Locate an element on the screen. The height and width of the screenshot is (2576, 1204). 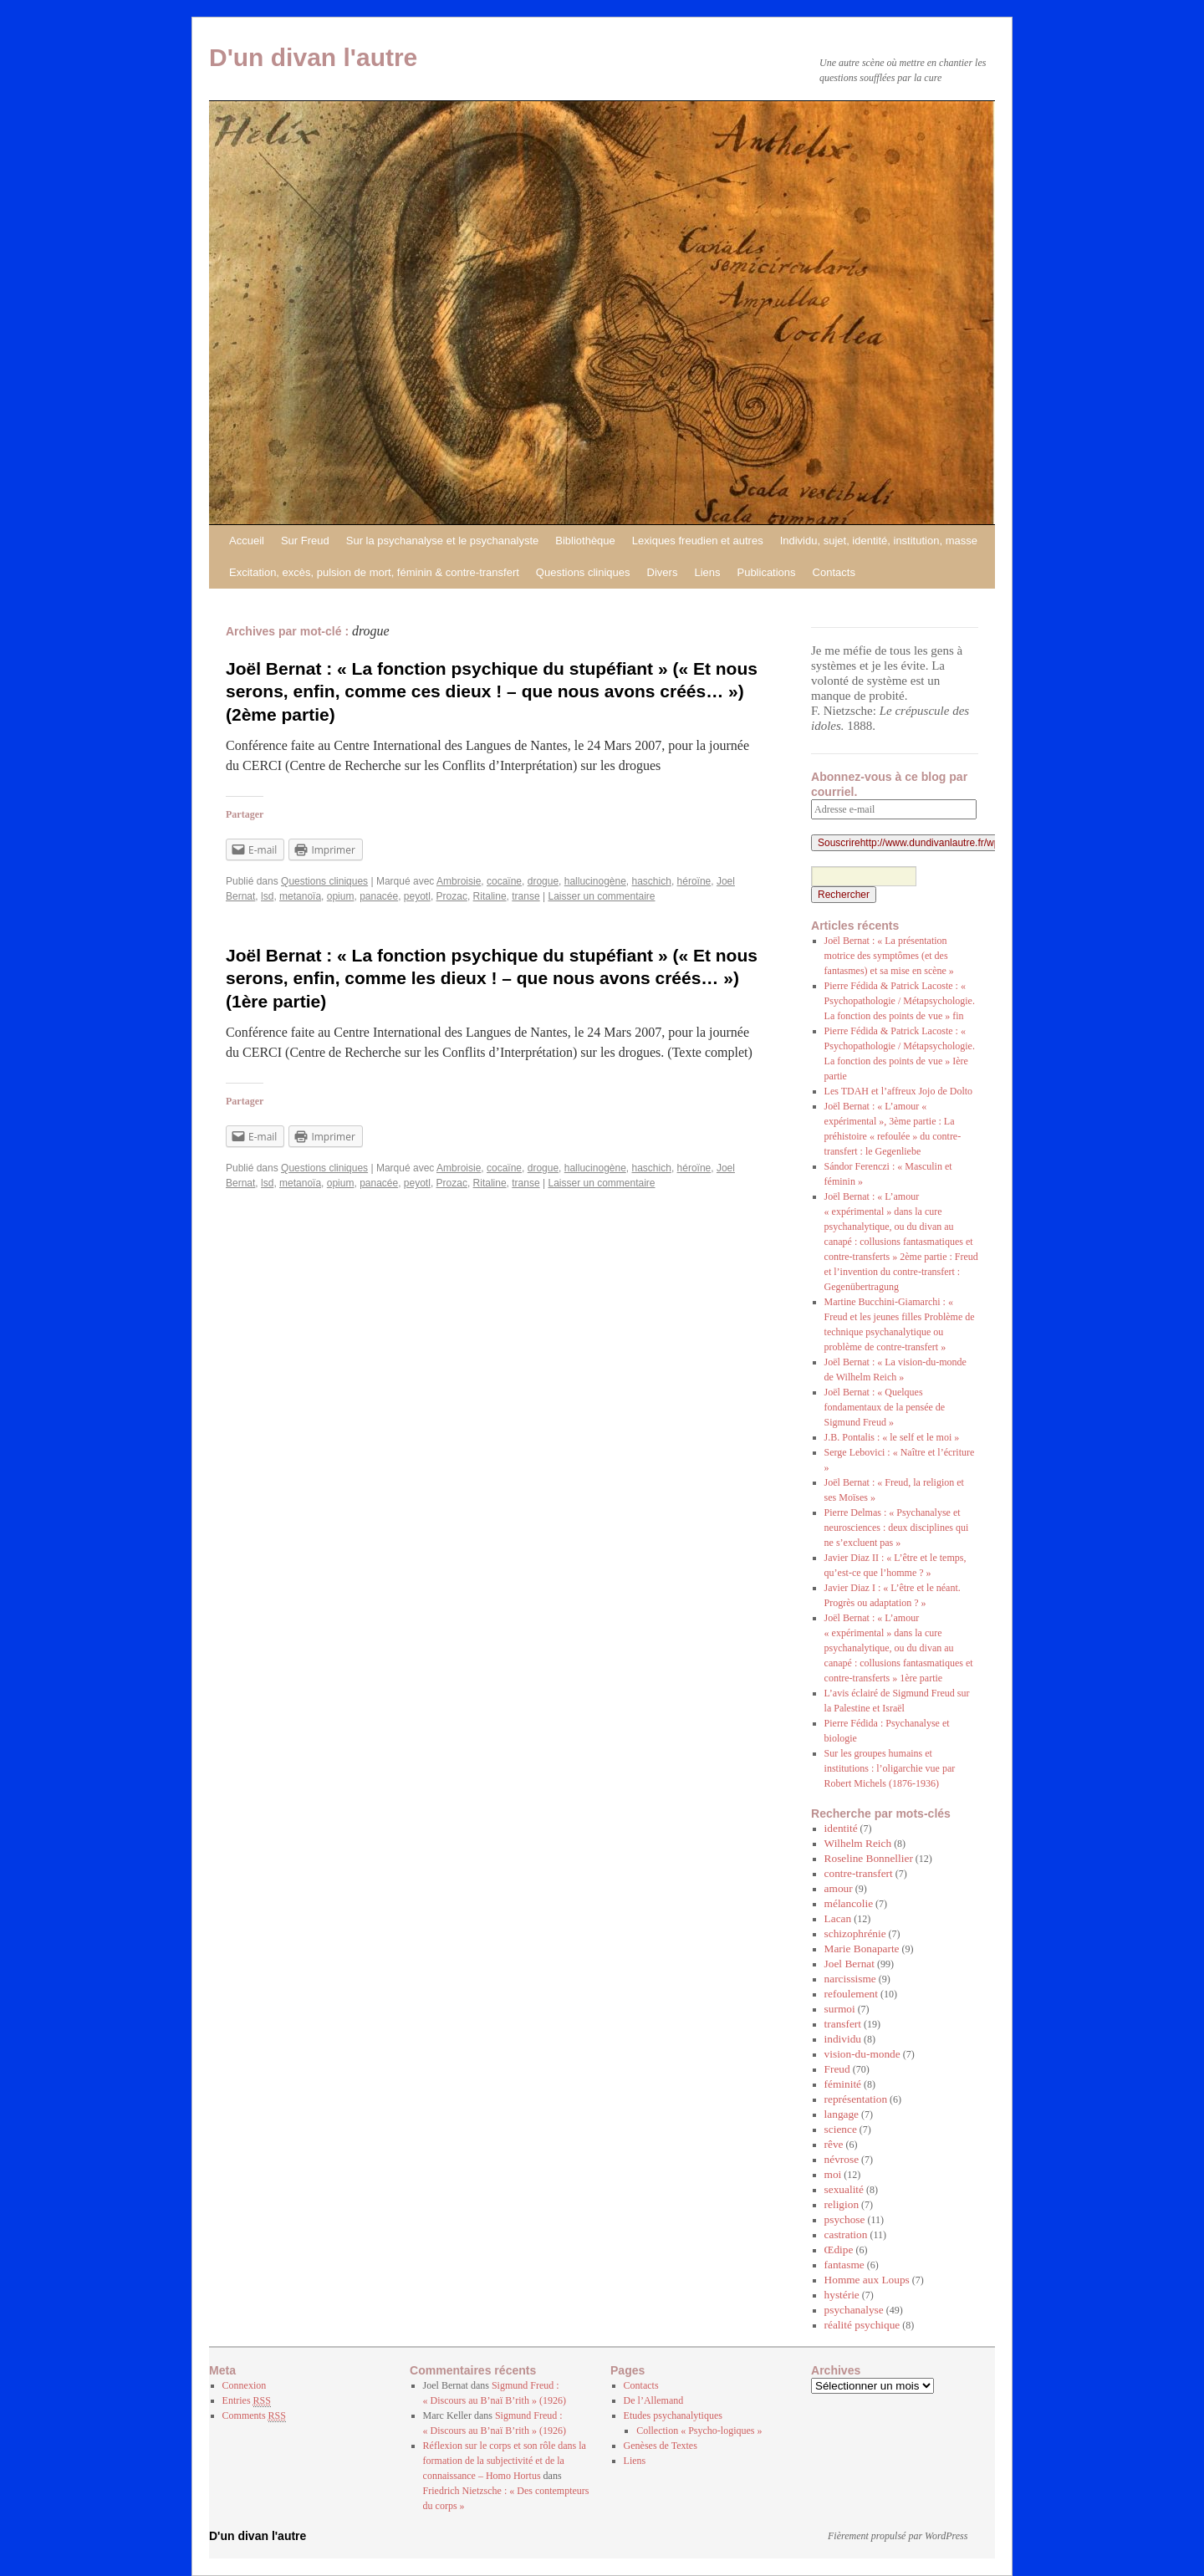
langage is located at coordinates (841, 2114).